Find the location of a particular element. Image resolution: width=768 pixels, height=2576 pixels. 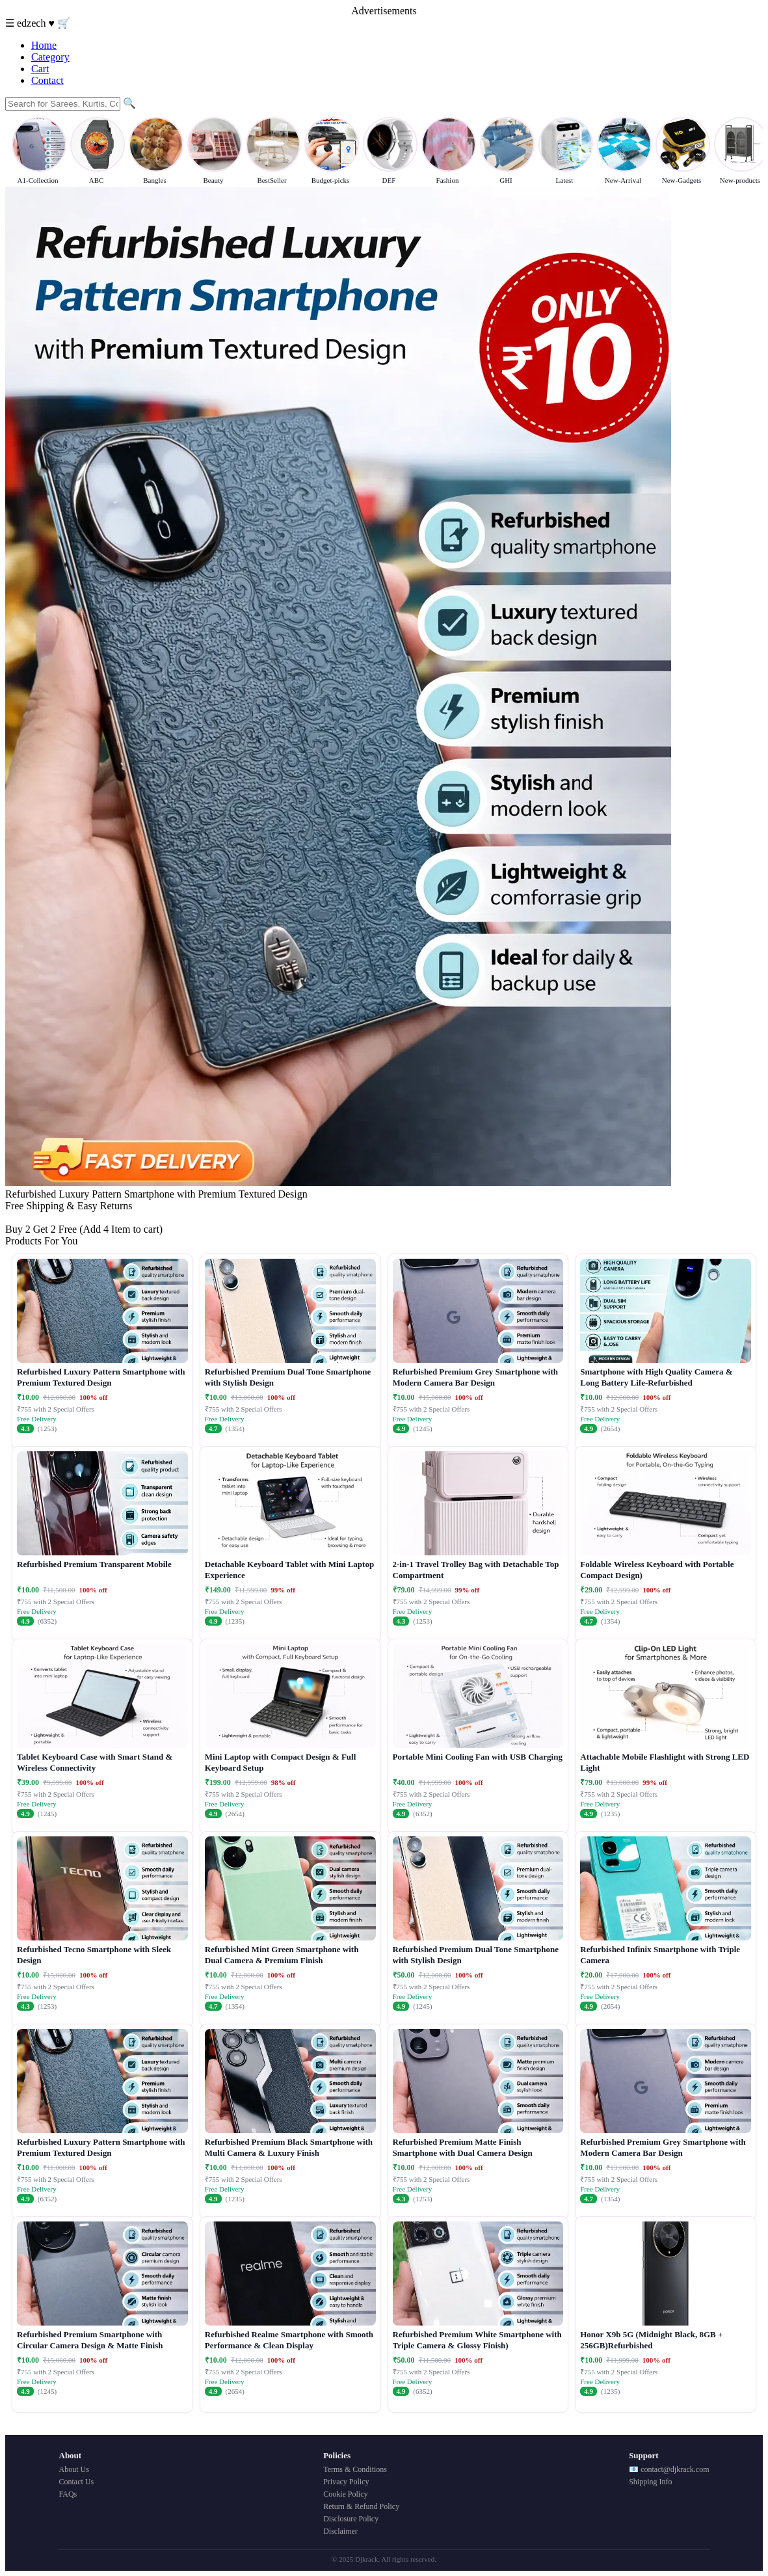

Return & Refund Policy is located at coordinates (361, 2506).